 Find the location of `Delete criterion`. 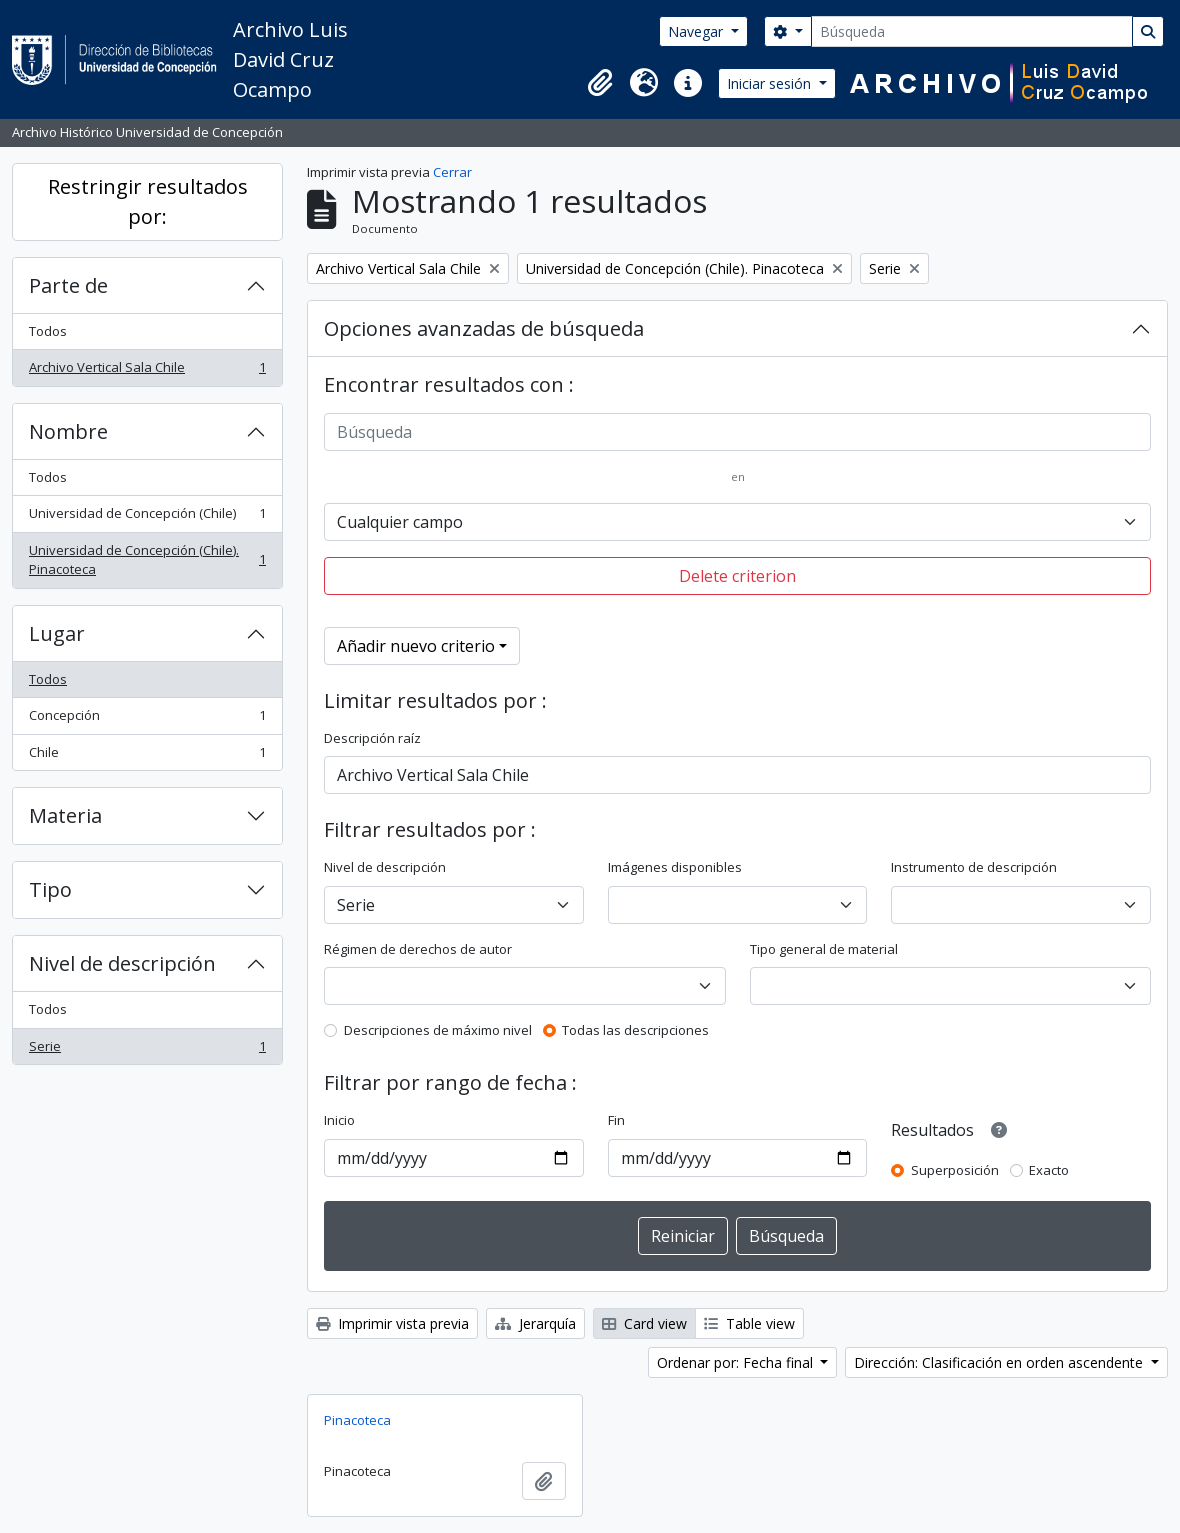

Delete criterion is located at coordinates (737, 576).